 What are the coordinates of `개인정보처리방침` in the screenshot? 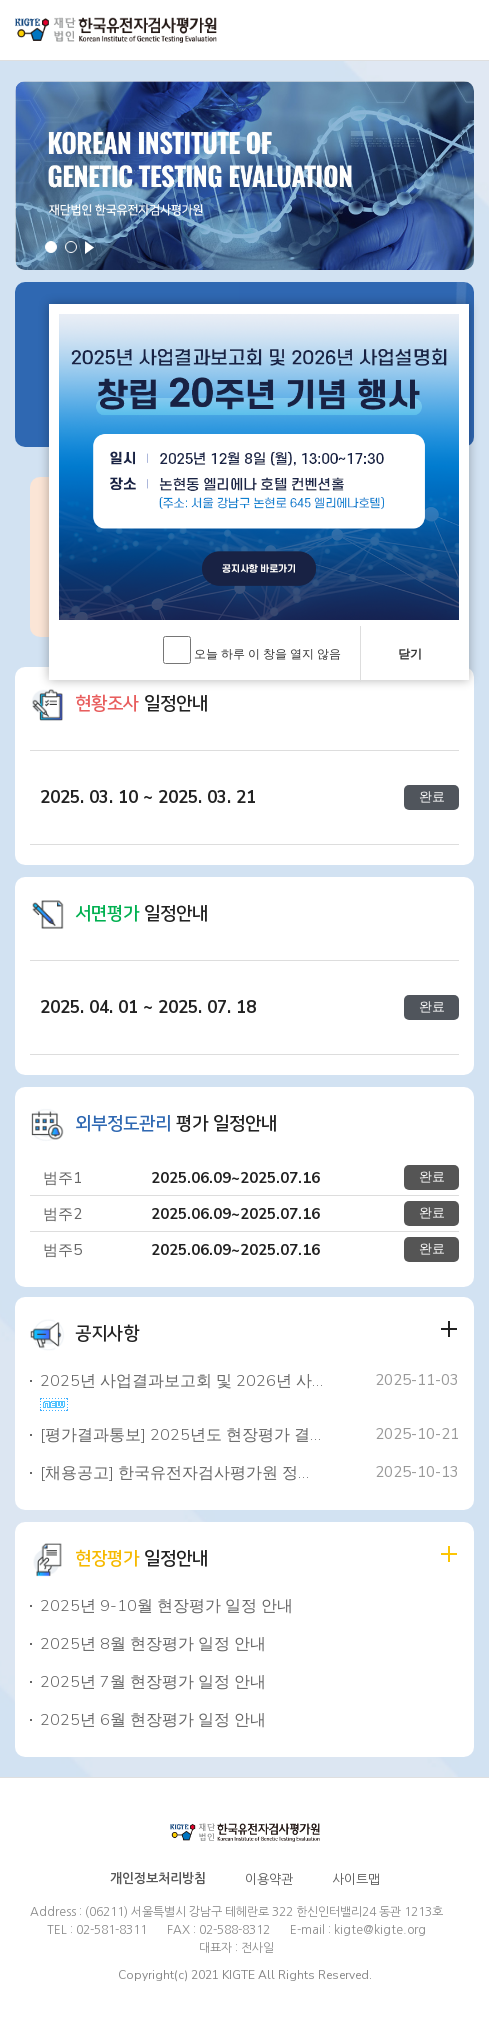 It's located at (158, 1878).